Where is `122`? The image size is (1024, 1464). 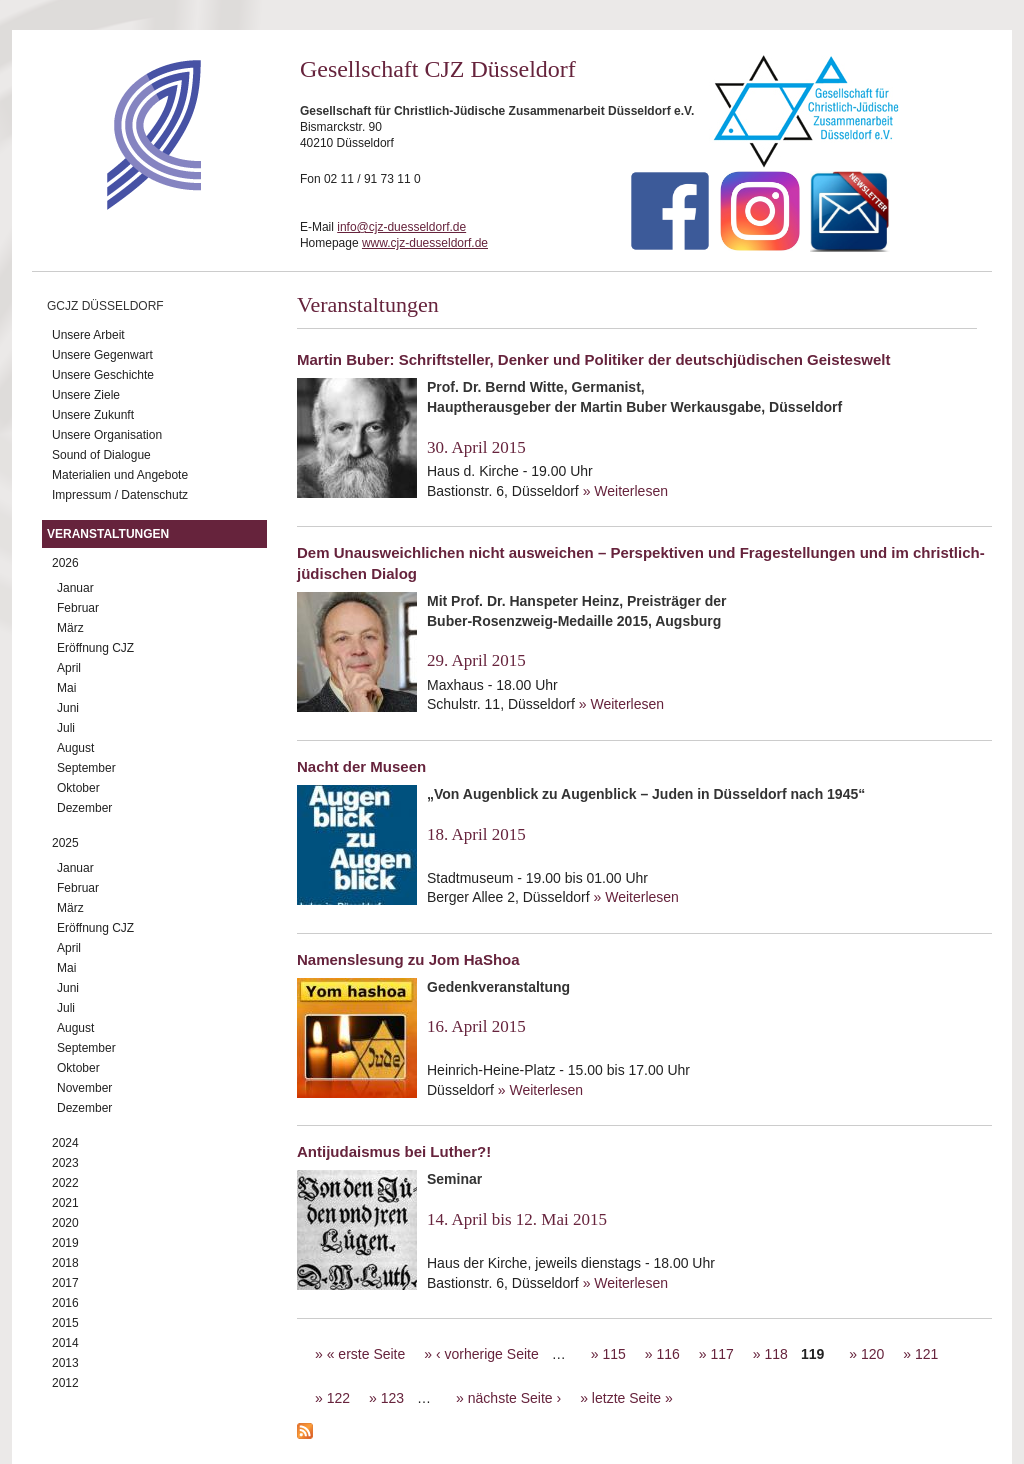 122 is located at coordinates (338, 1398).